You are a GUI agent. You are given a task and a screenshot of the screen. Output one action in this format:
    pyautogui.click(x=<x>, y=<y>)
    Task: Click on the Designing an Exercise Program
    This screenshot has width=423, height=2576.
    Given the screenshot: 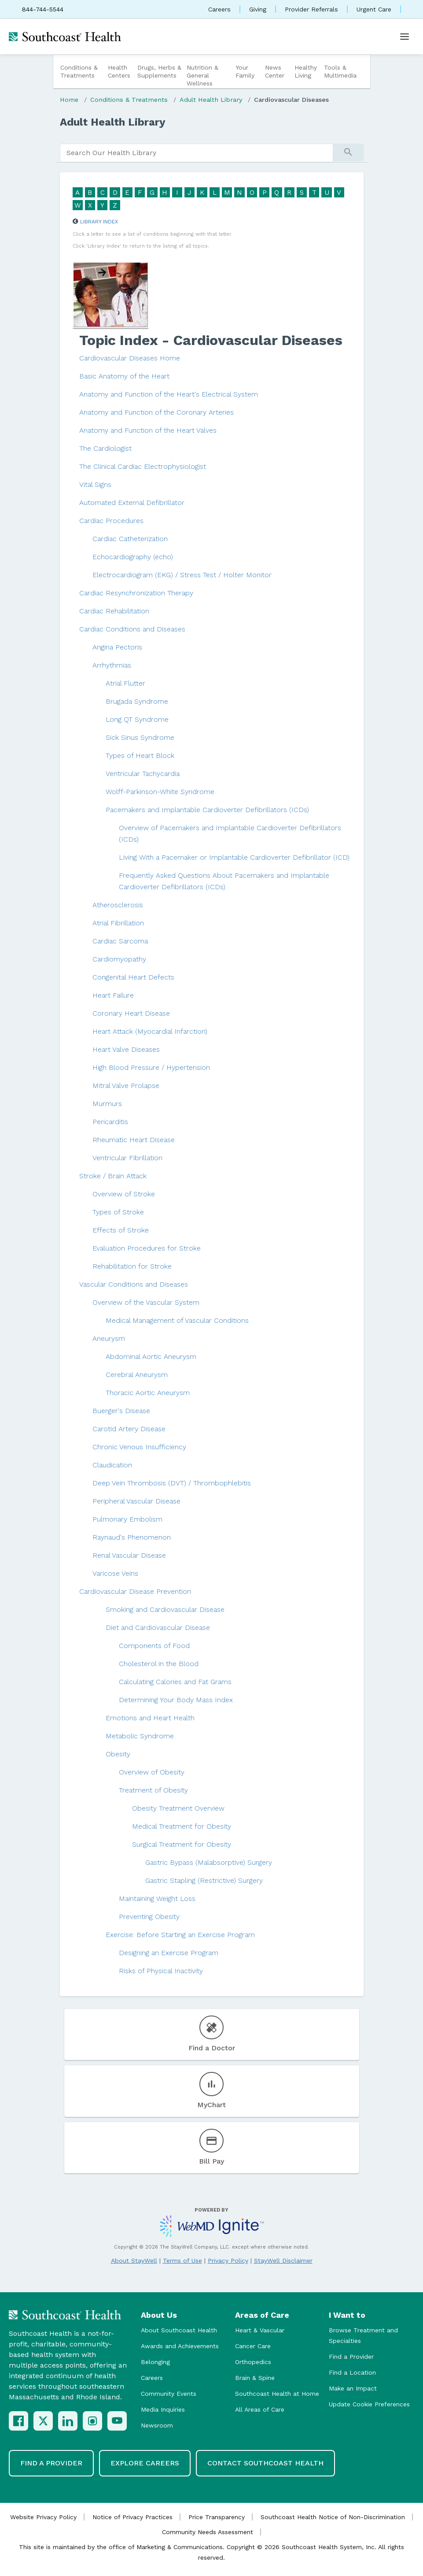 What is the action you would take?
    pyautogui.click(x=168, y=1953)
    